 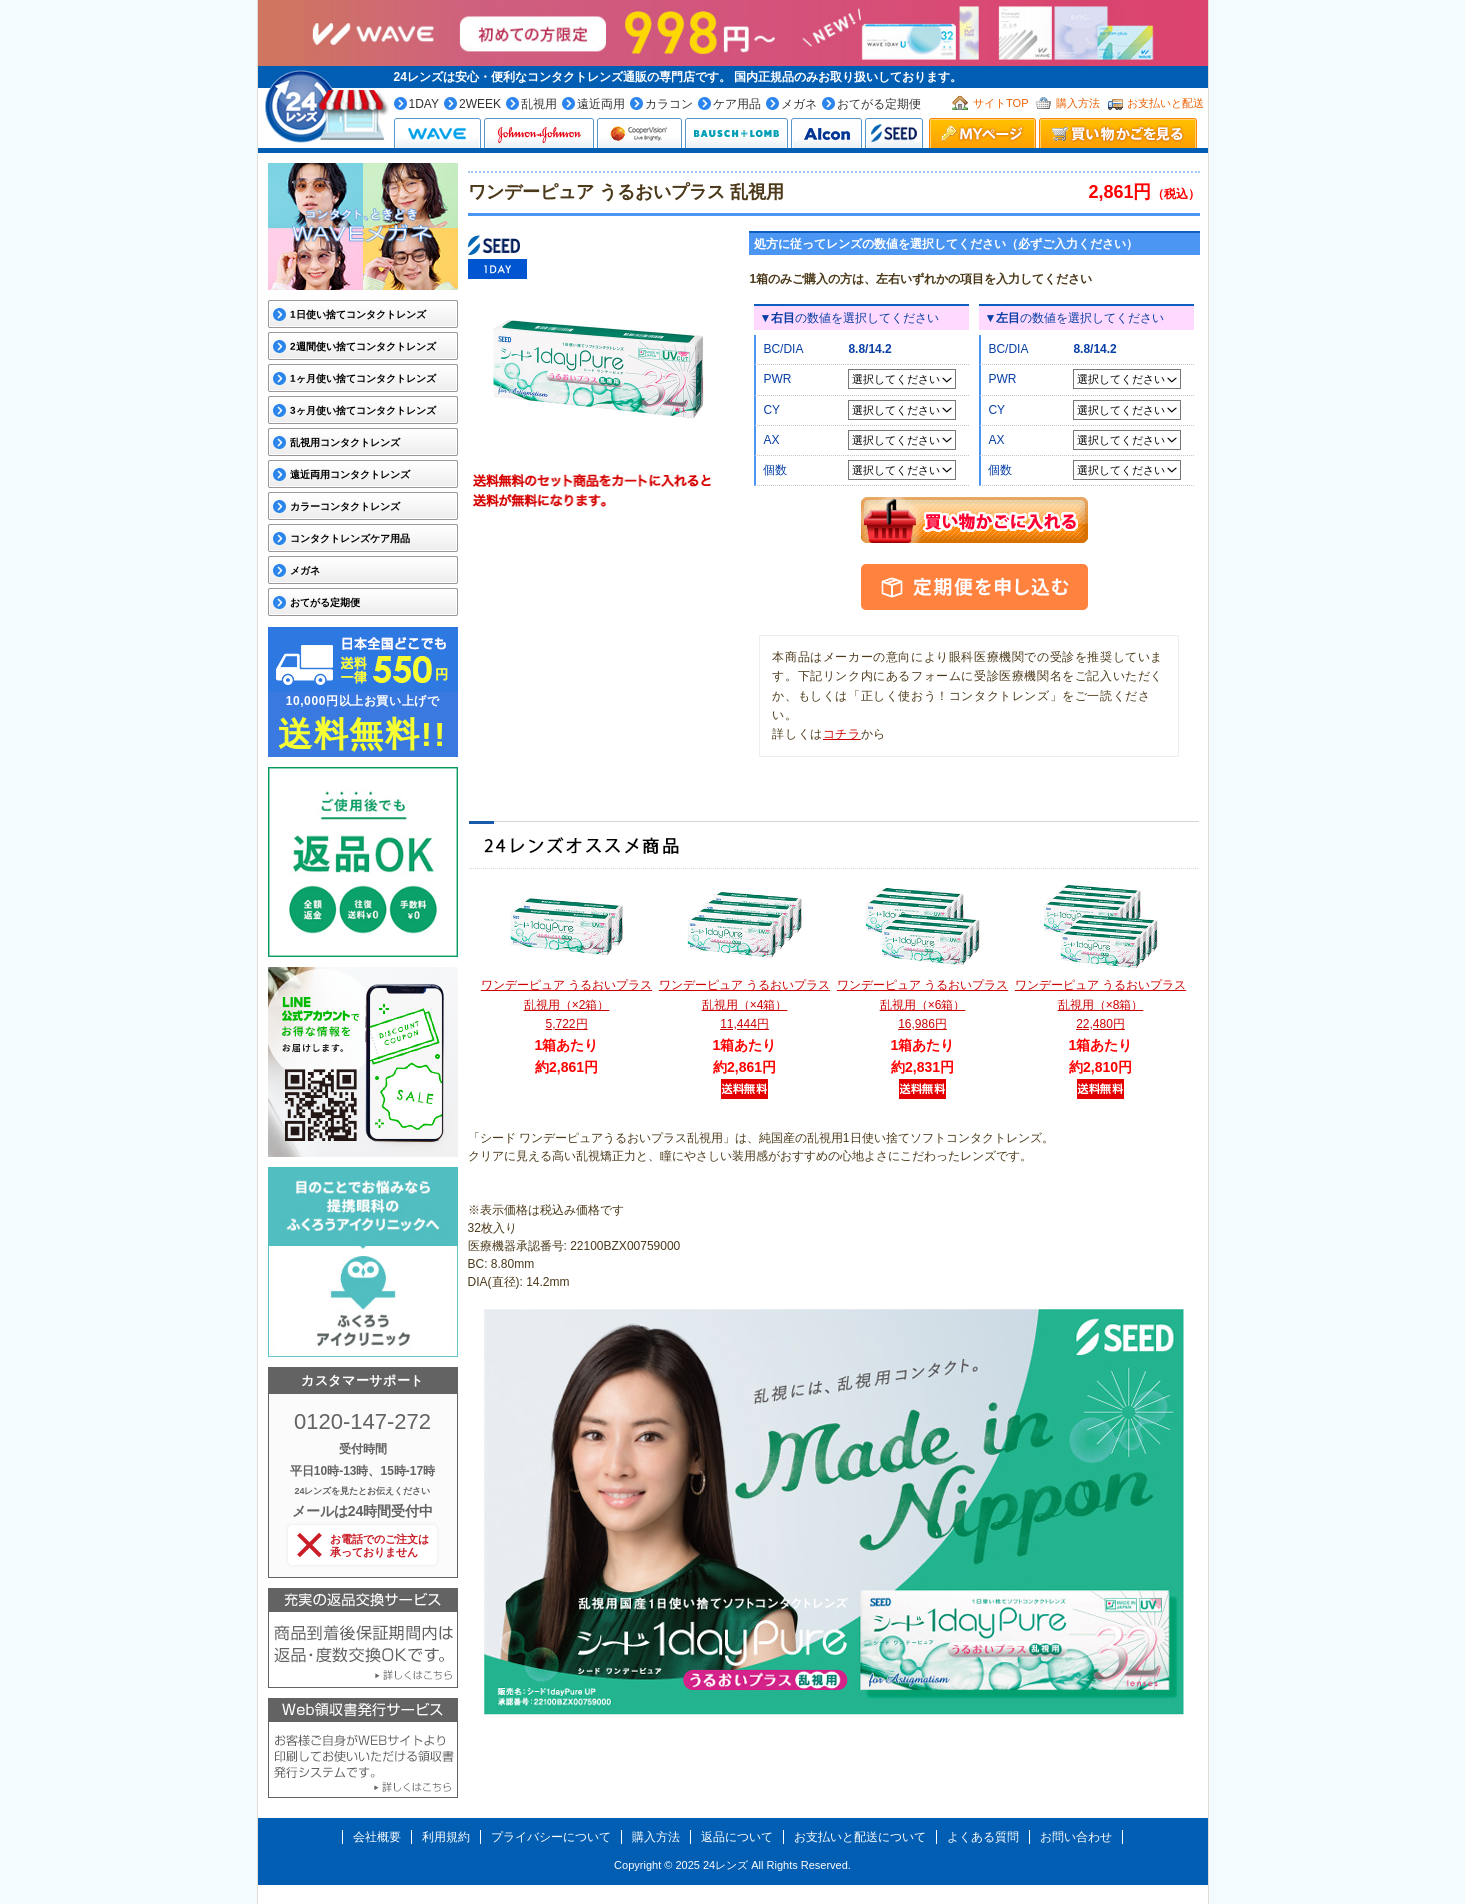 I want to click on お支払いと配送について, so click(x=860, y=1837).